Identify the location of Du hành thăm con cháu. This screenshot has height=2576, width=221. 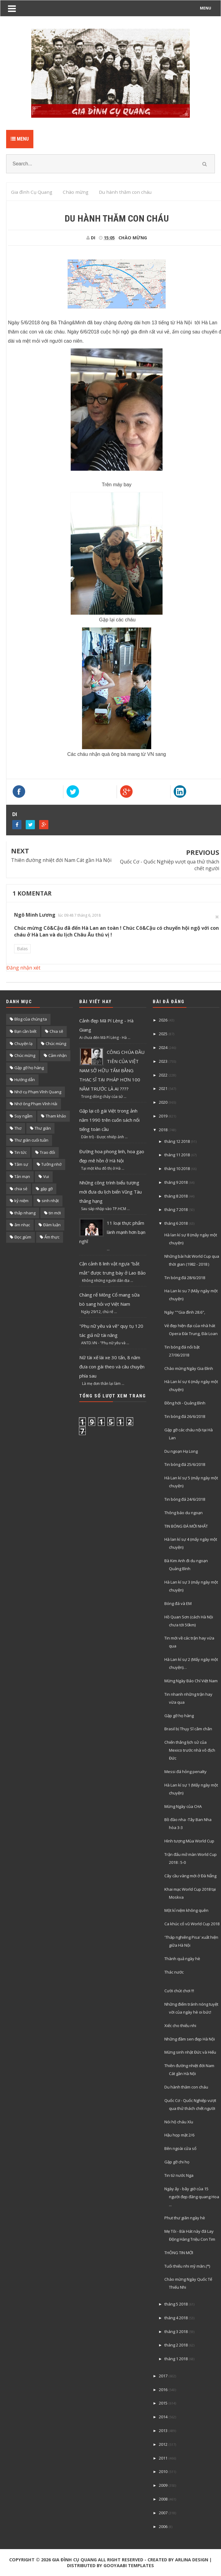
(186, 2087).